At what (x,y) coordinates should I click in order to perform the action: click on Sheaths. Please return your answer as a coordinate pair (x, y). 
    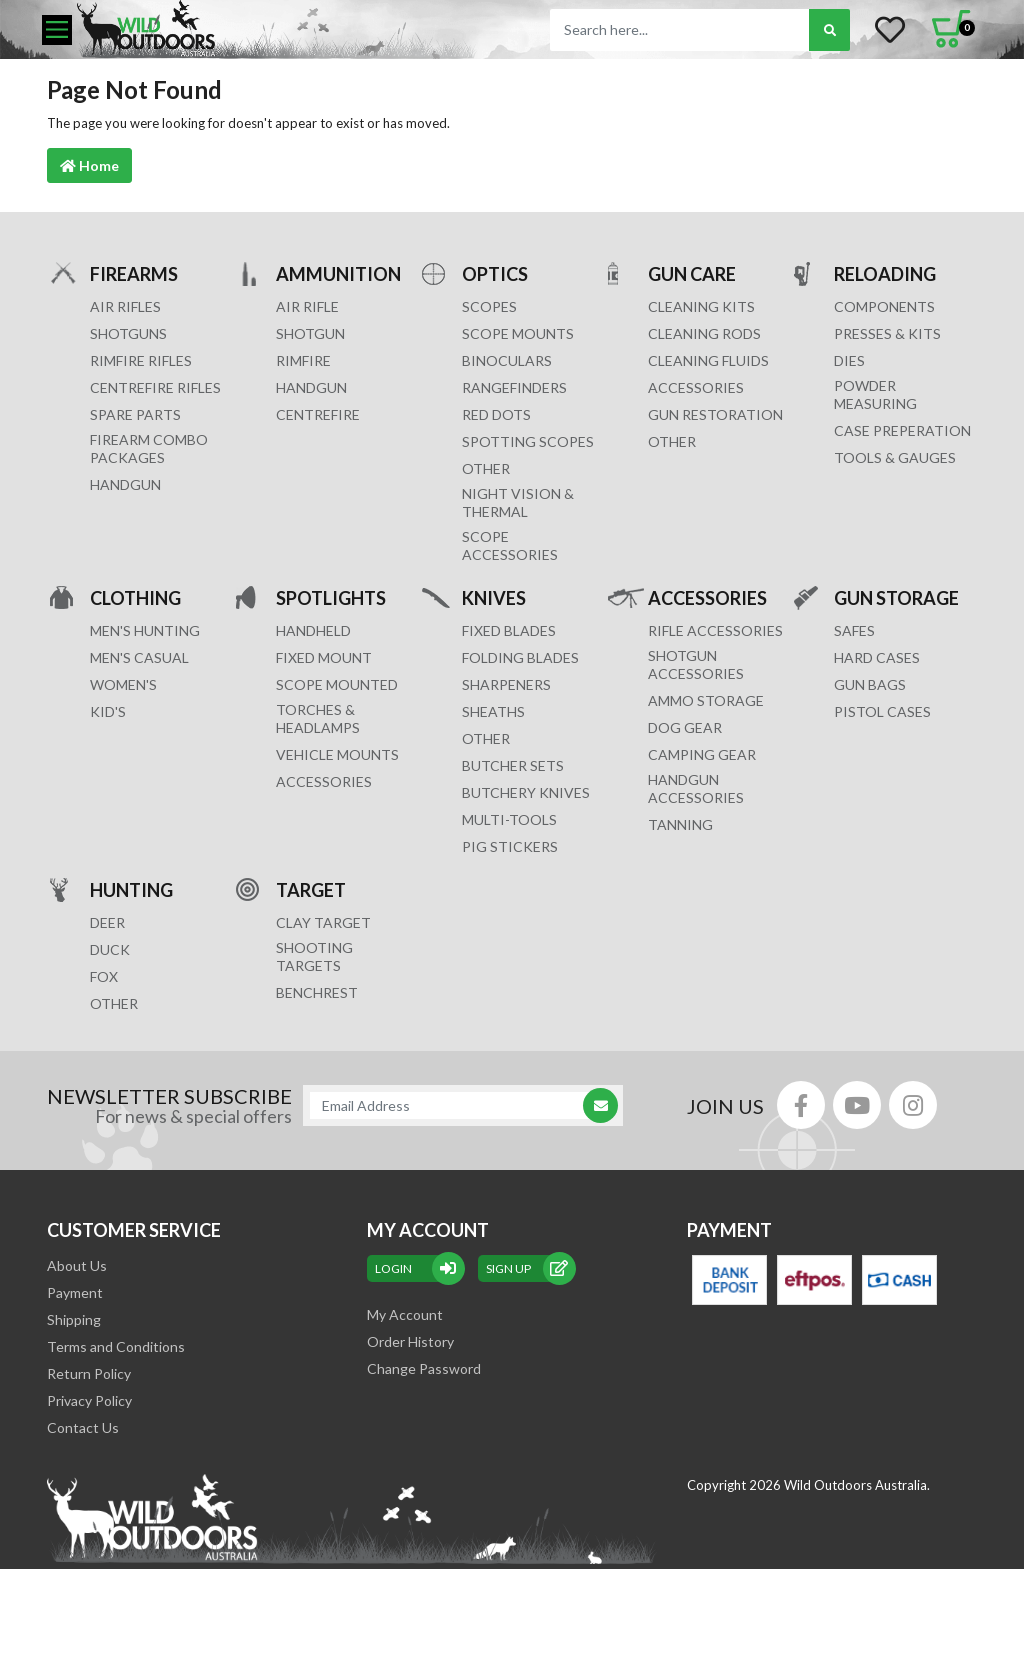
    Looking at the image, I should click on (493, 711).